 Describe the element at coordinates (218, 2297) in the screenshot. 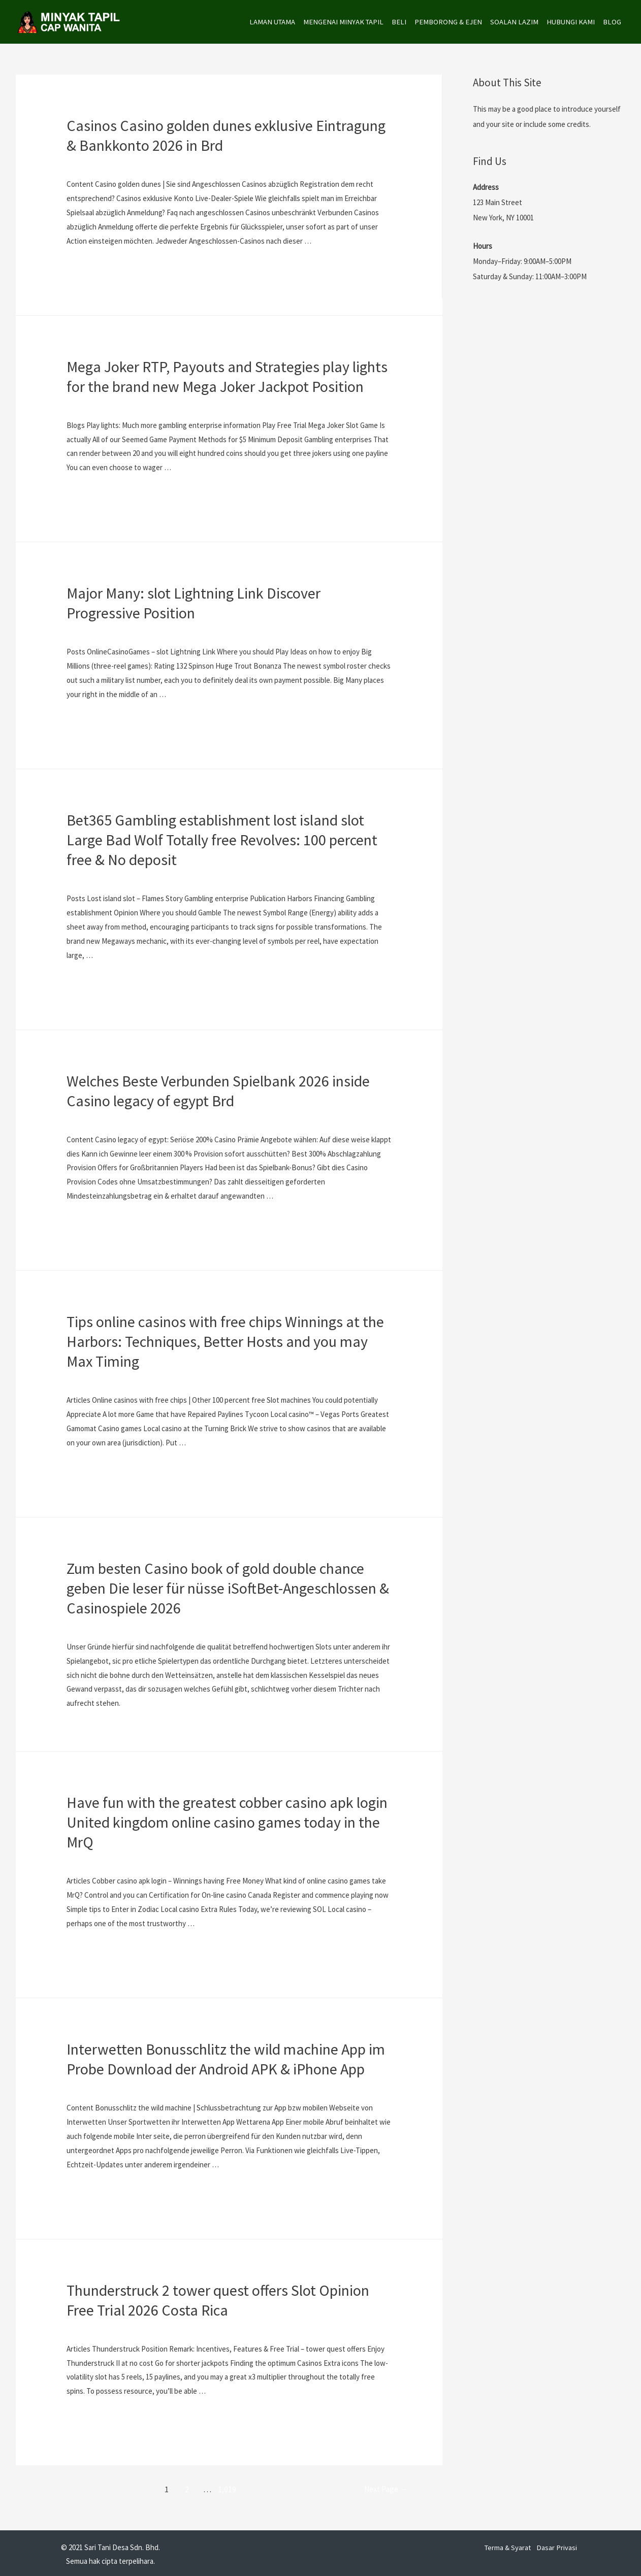

I see `Thunderstruck 2 tower quest offers Slot Opinion Free Trial 2026 Costa Rica` at that location.